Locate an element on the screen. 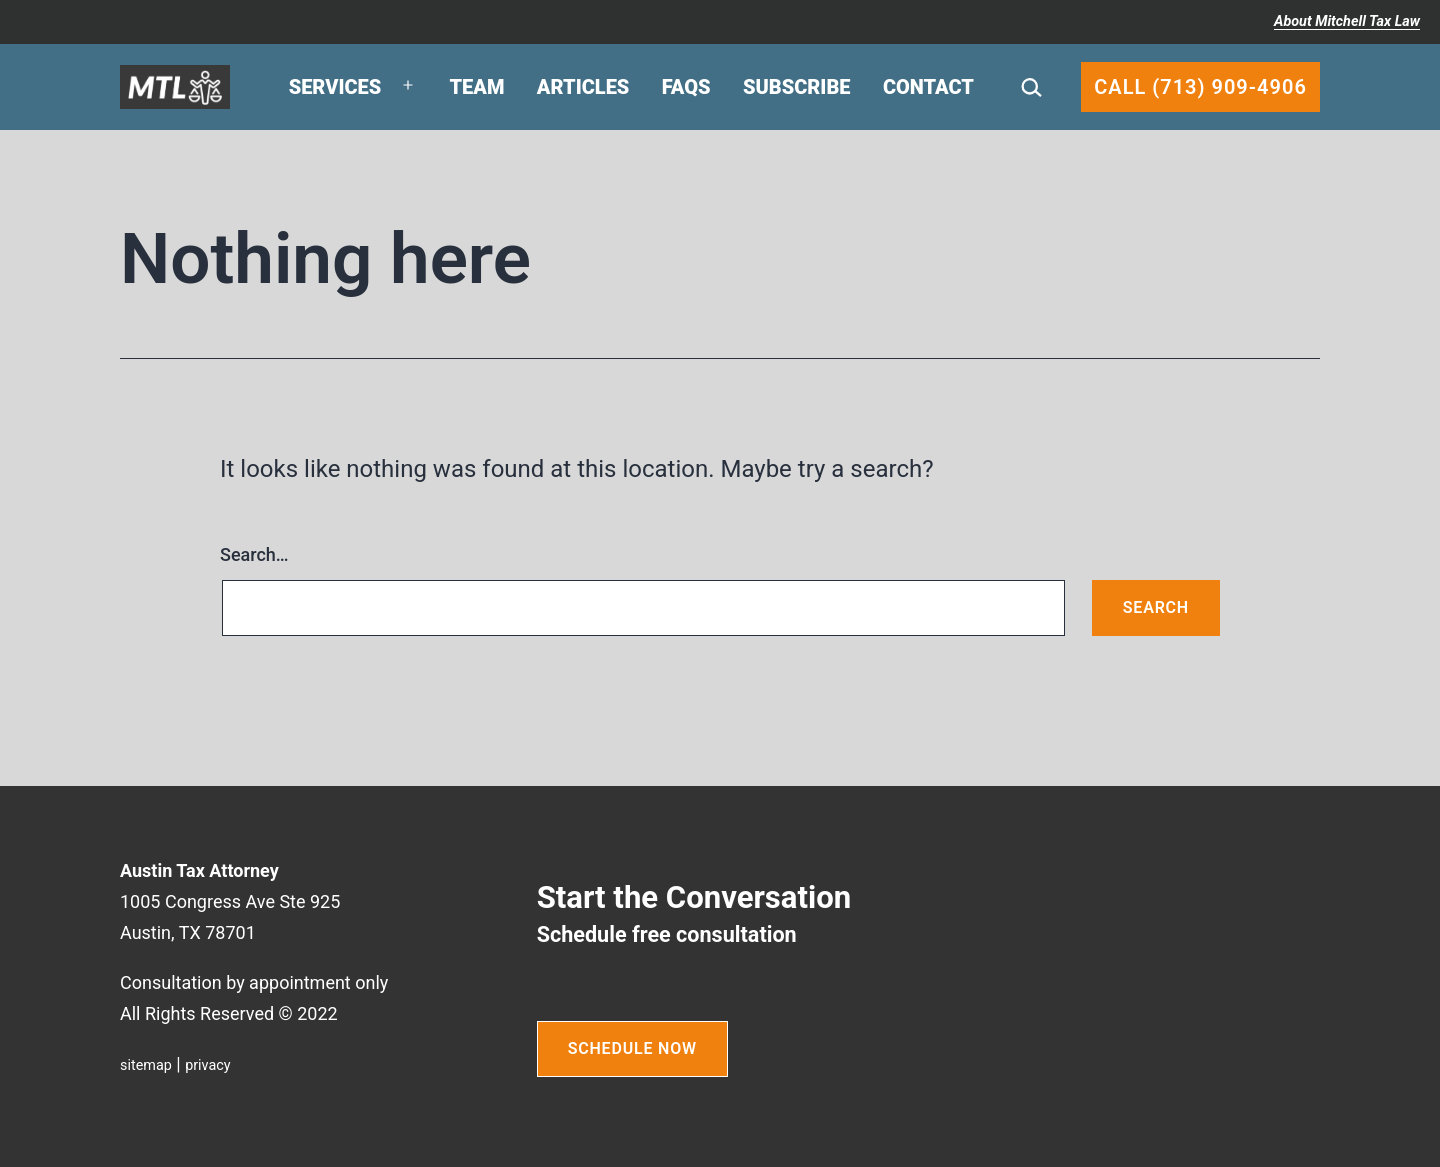  FAQs is located at coordinates (686, 87).